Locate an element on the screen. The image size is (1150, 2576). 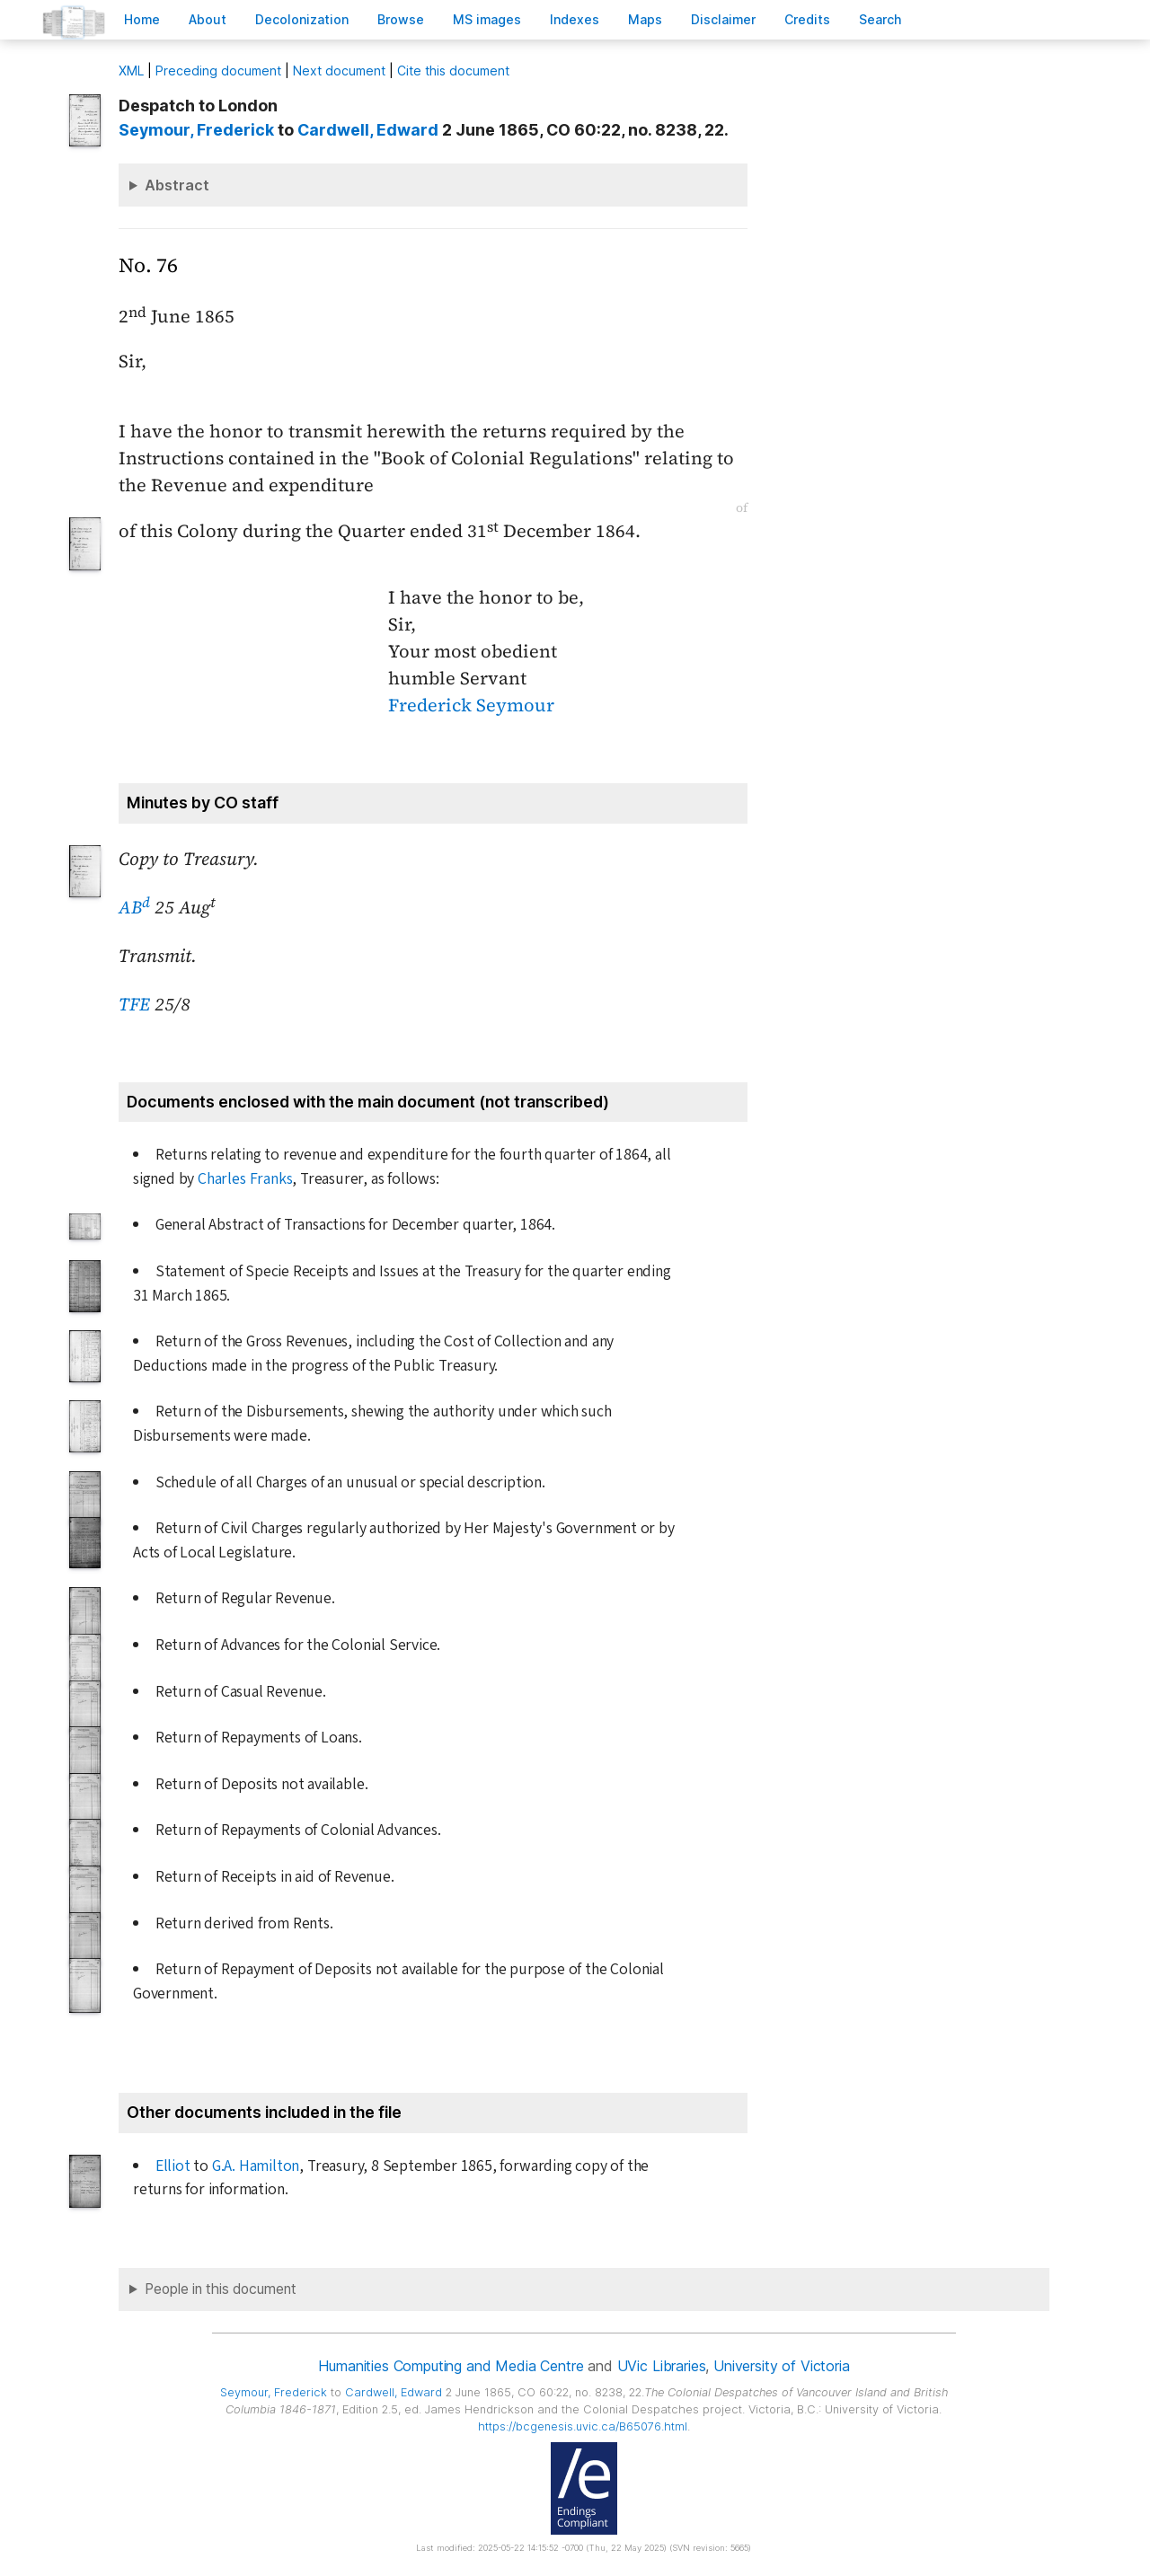
rowse is located at coordinates (400, 19).